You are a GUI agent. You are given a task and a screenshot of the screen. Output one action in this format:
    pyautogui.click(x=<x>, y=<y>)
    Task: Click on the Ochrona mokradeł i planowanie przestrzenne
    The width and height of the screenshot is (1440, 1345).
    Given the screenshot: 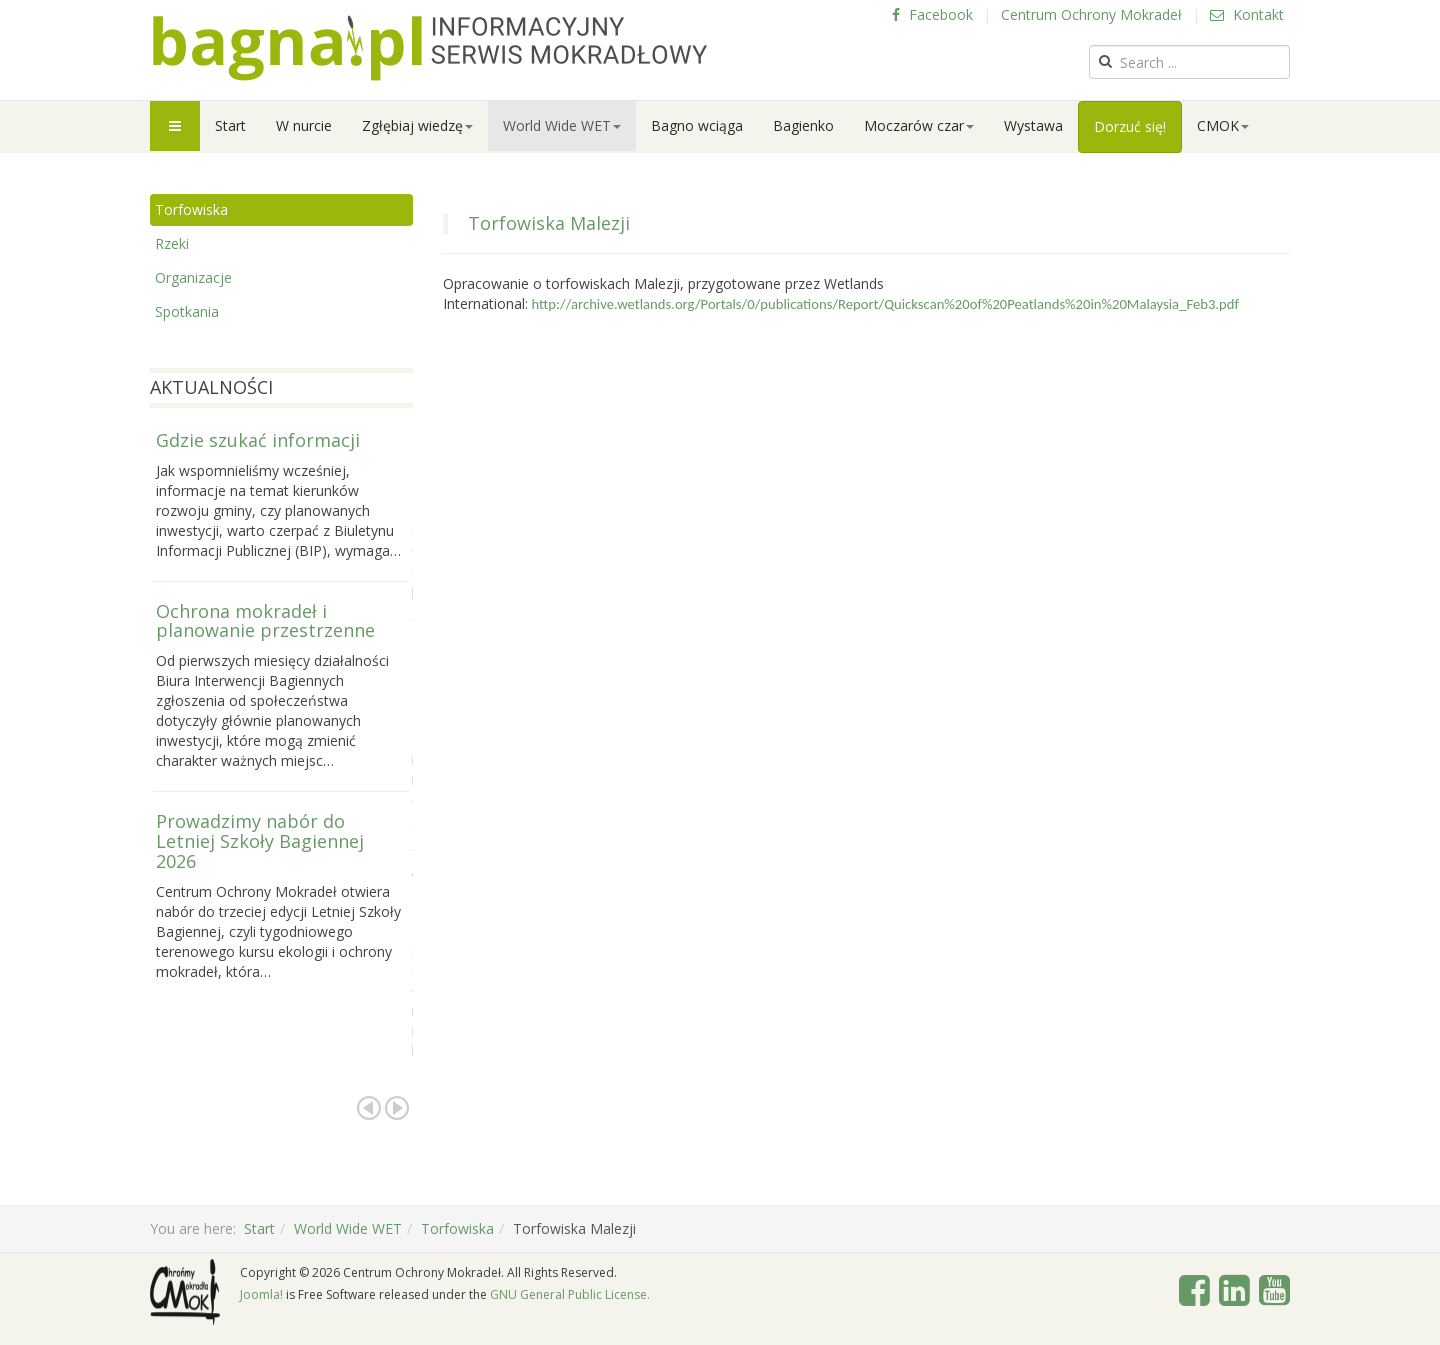 What is the action you would take?
    pyautogui.click(x=265, y=621)
    